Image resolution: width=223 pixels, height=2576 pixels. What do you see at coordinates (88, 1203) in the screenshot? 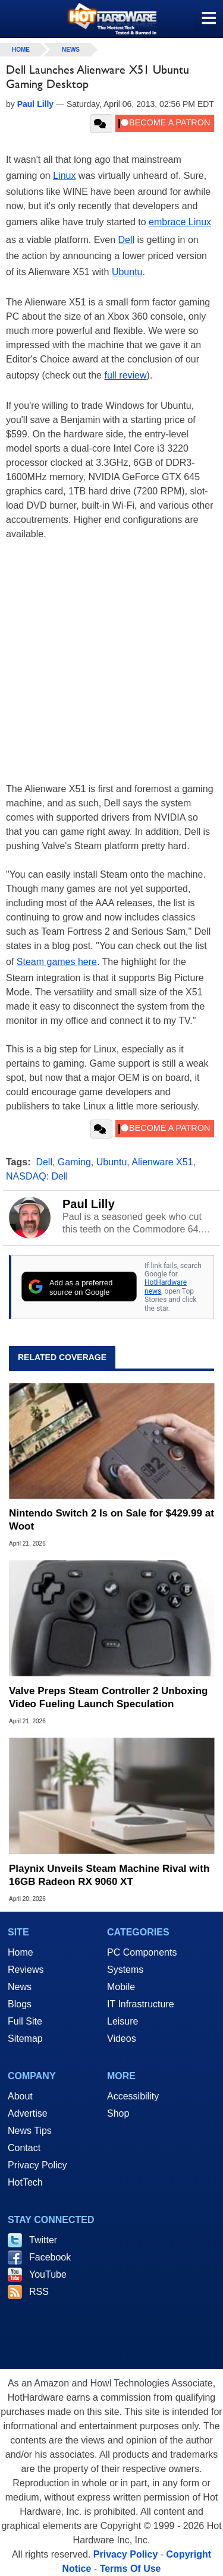
I see `Paul Lilly` at bounding box center [88, 1203].